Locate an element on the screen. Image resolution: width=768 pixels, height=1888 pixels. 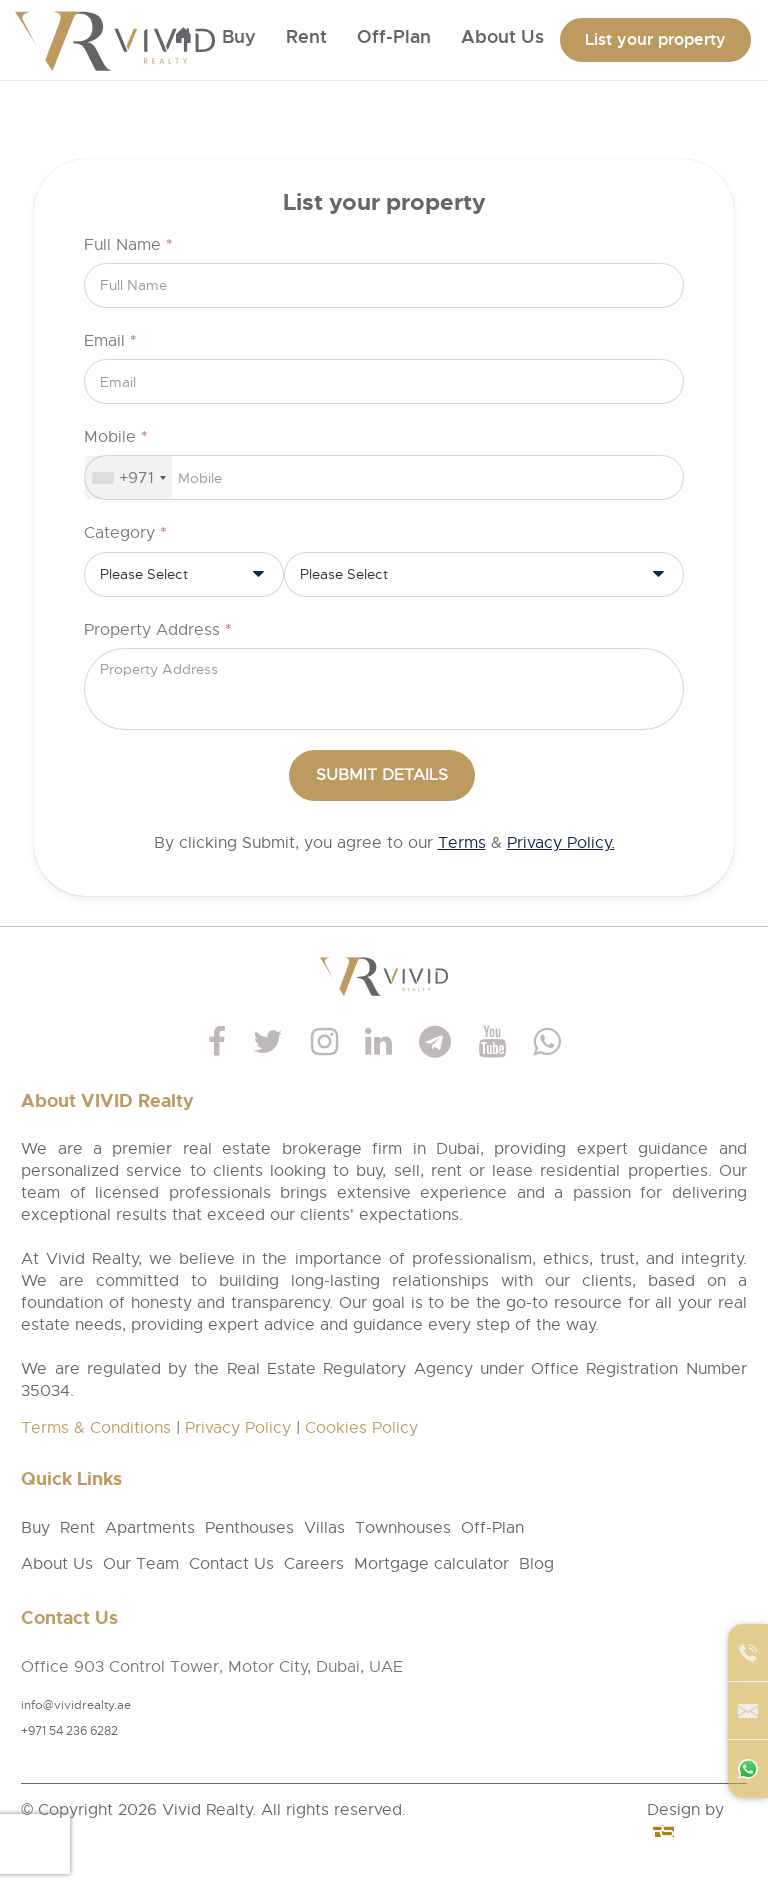
Rent is located at coordinates (306, 37).